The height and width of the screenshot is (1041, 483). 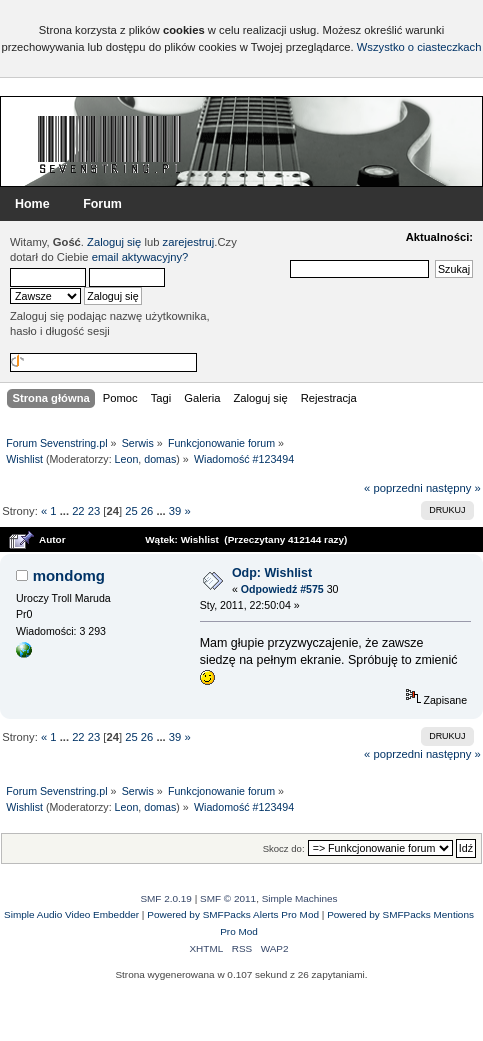 What do you see at coordinates (78, 511) in the screenshot?
I see `22` at bounding box center [78, 511].